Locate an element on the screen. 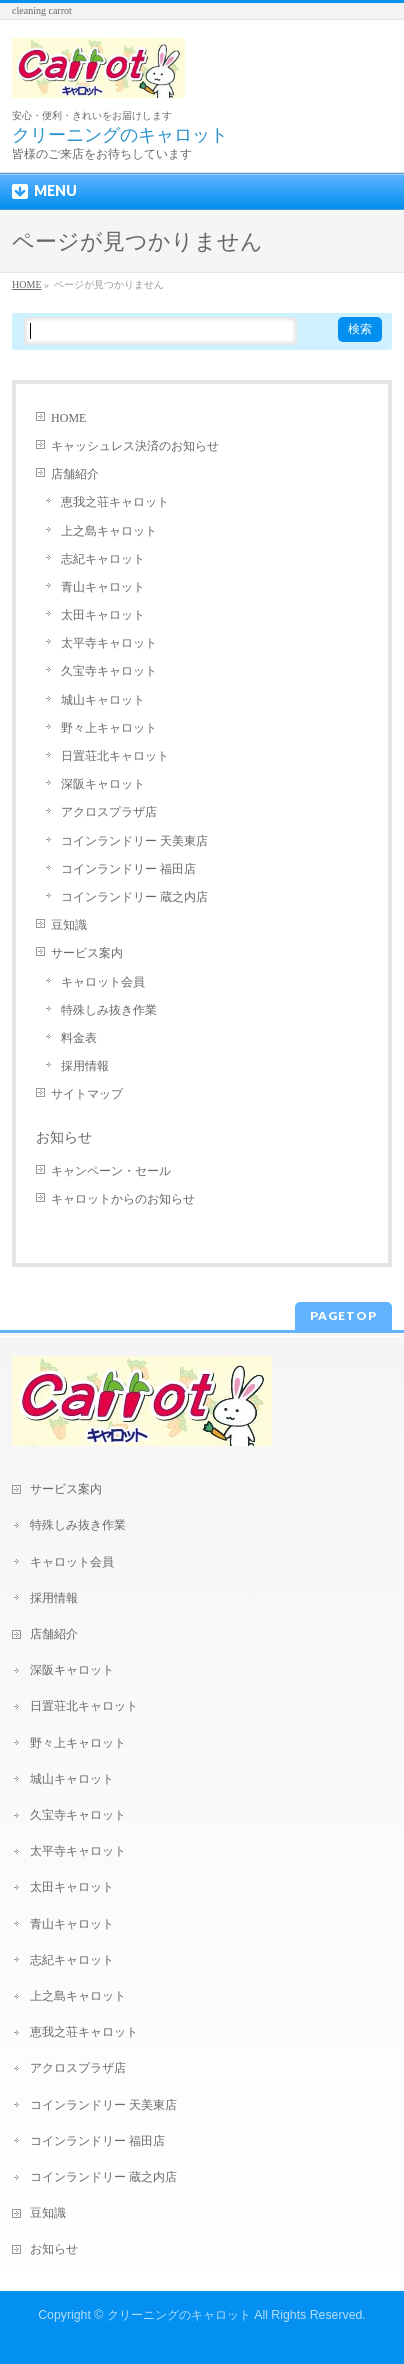 The height and width of the screenshot is (2364, 404). サイトマップ is located at coordinates (87, 1094).